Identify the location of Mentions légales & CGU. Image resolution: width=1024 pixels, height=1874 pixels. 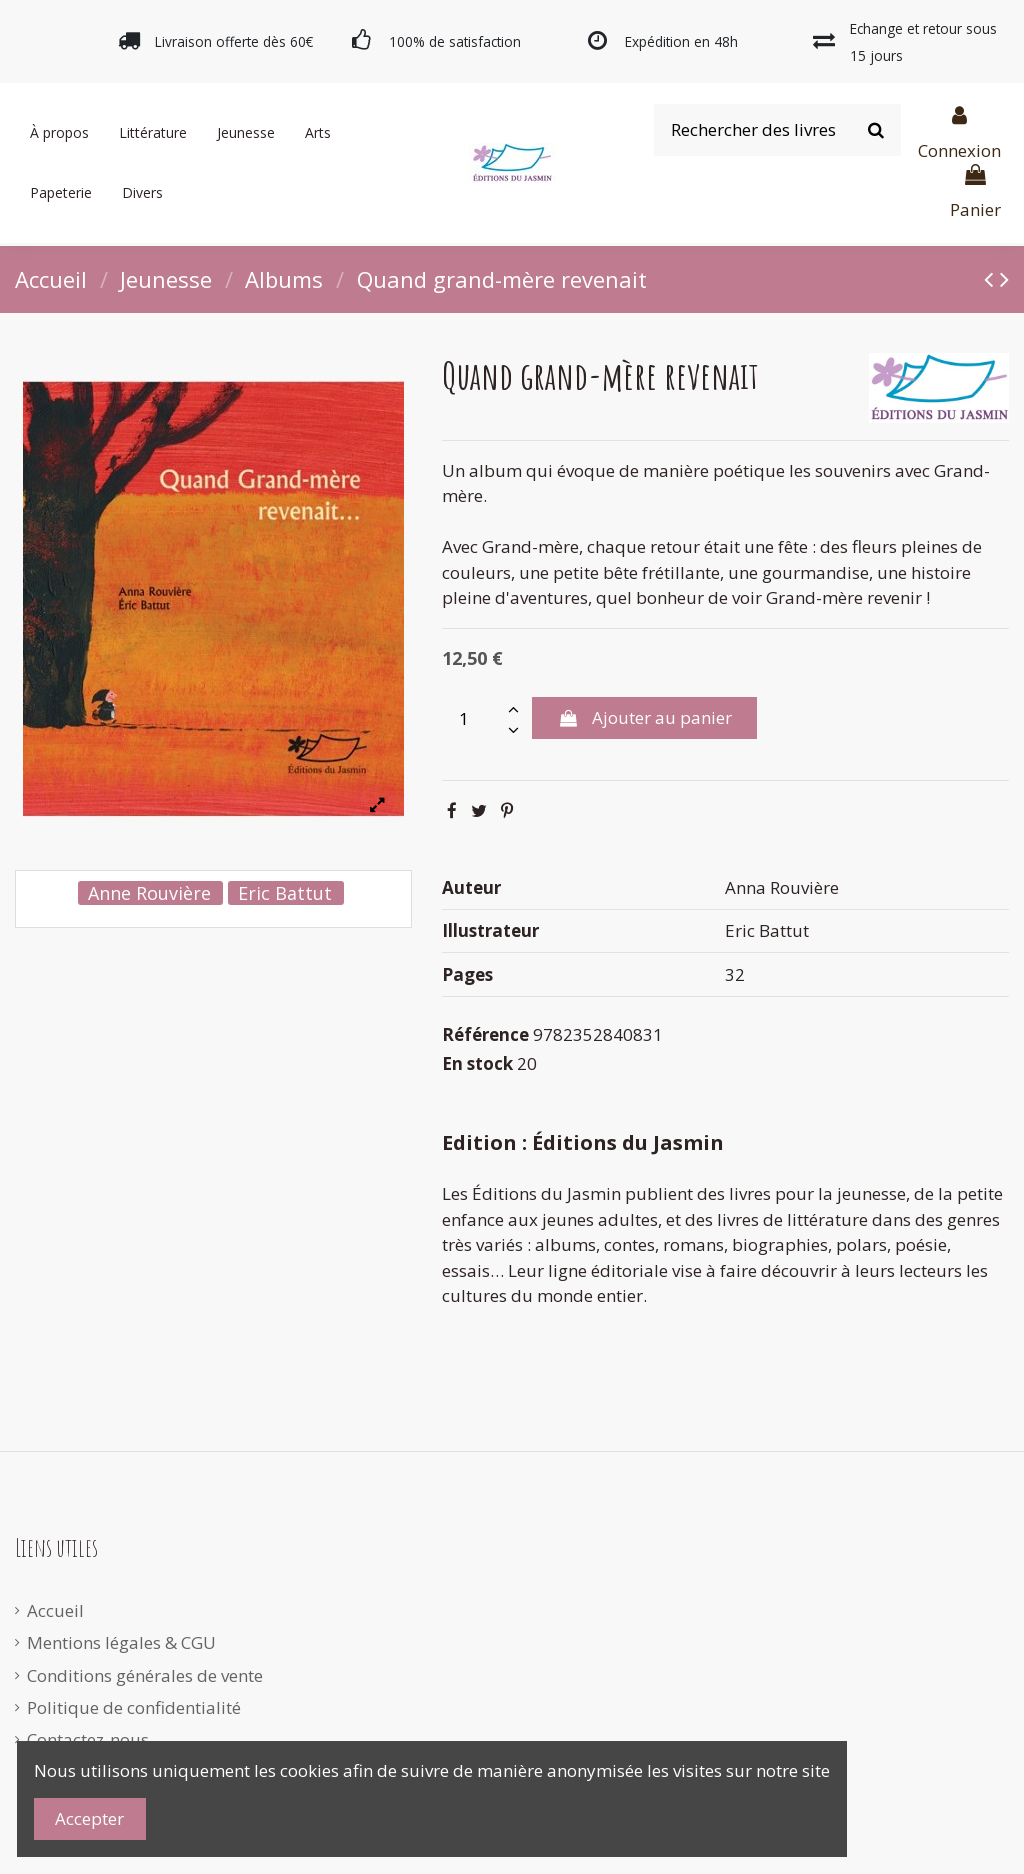
(121, 1642).